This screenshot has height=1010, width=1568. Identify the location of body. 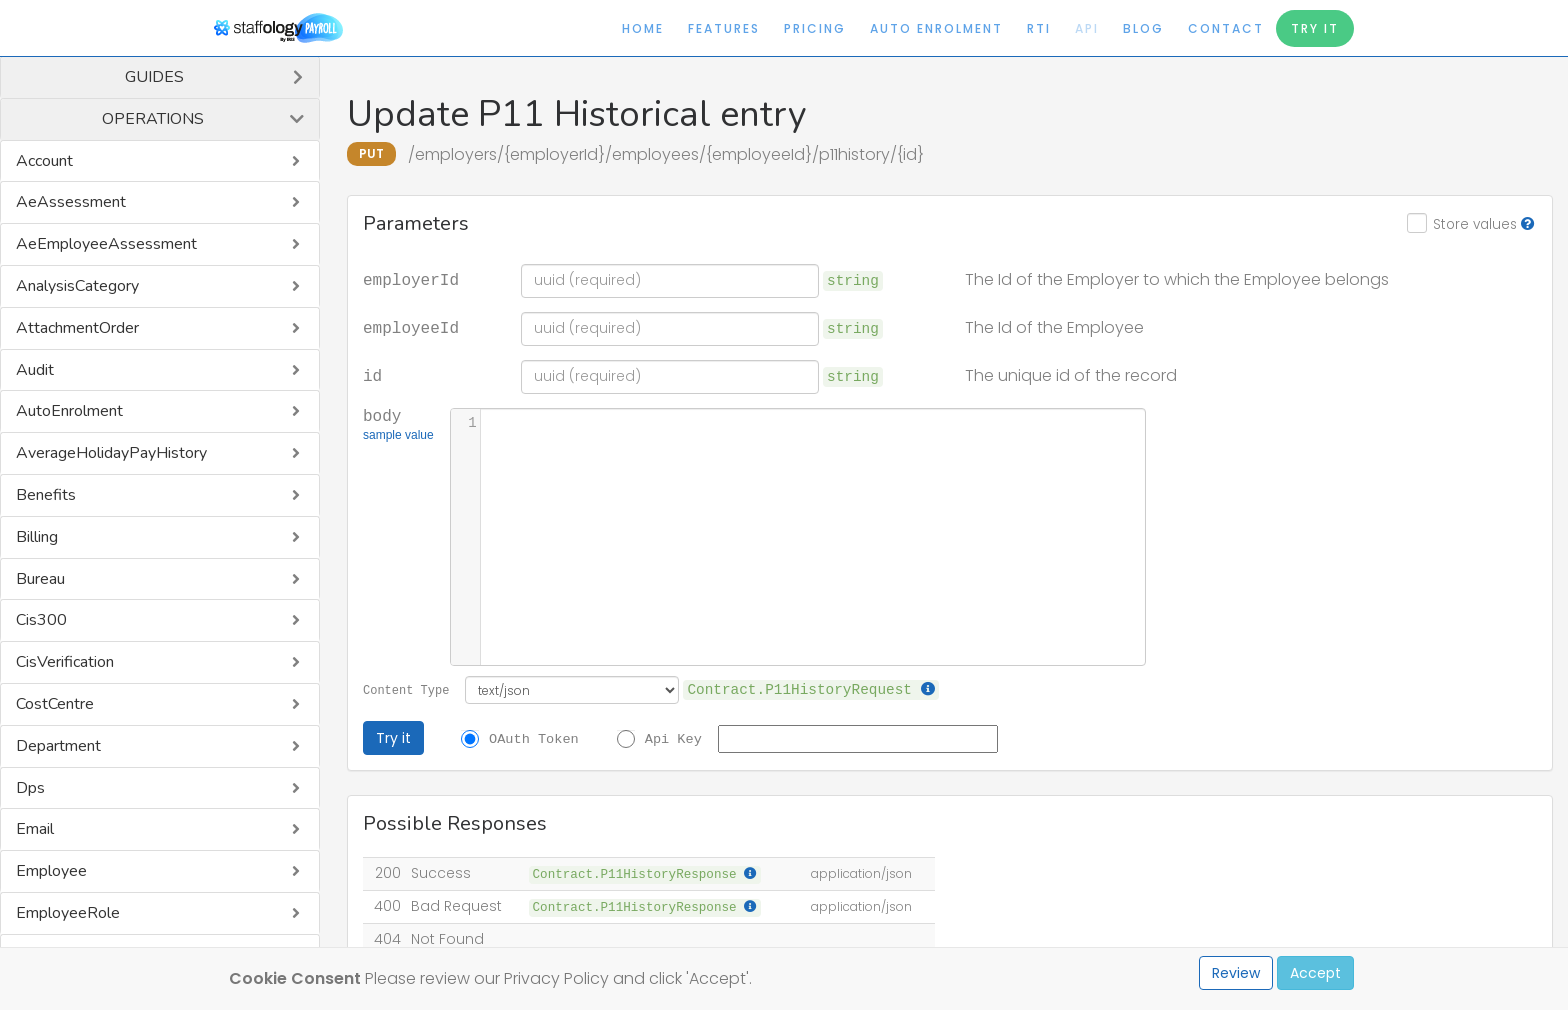
(398, 426).